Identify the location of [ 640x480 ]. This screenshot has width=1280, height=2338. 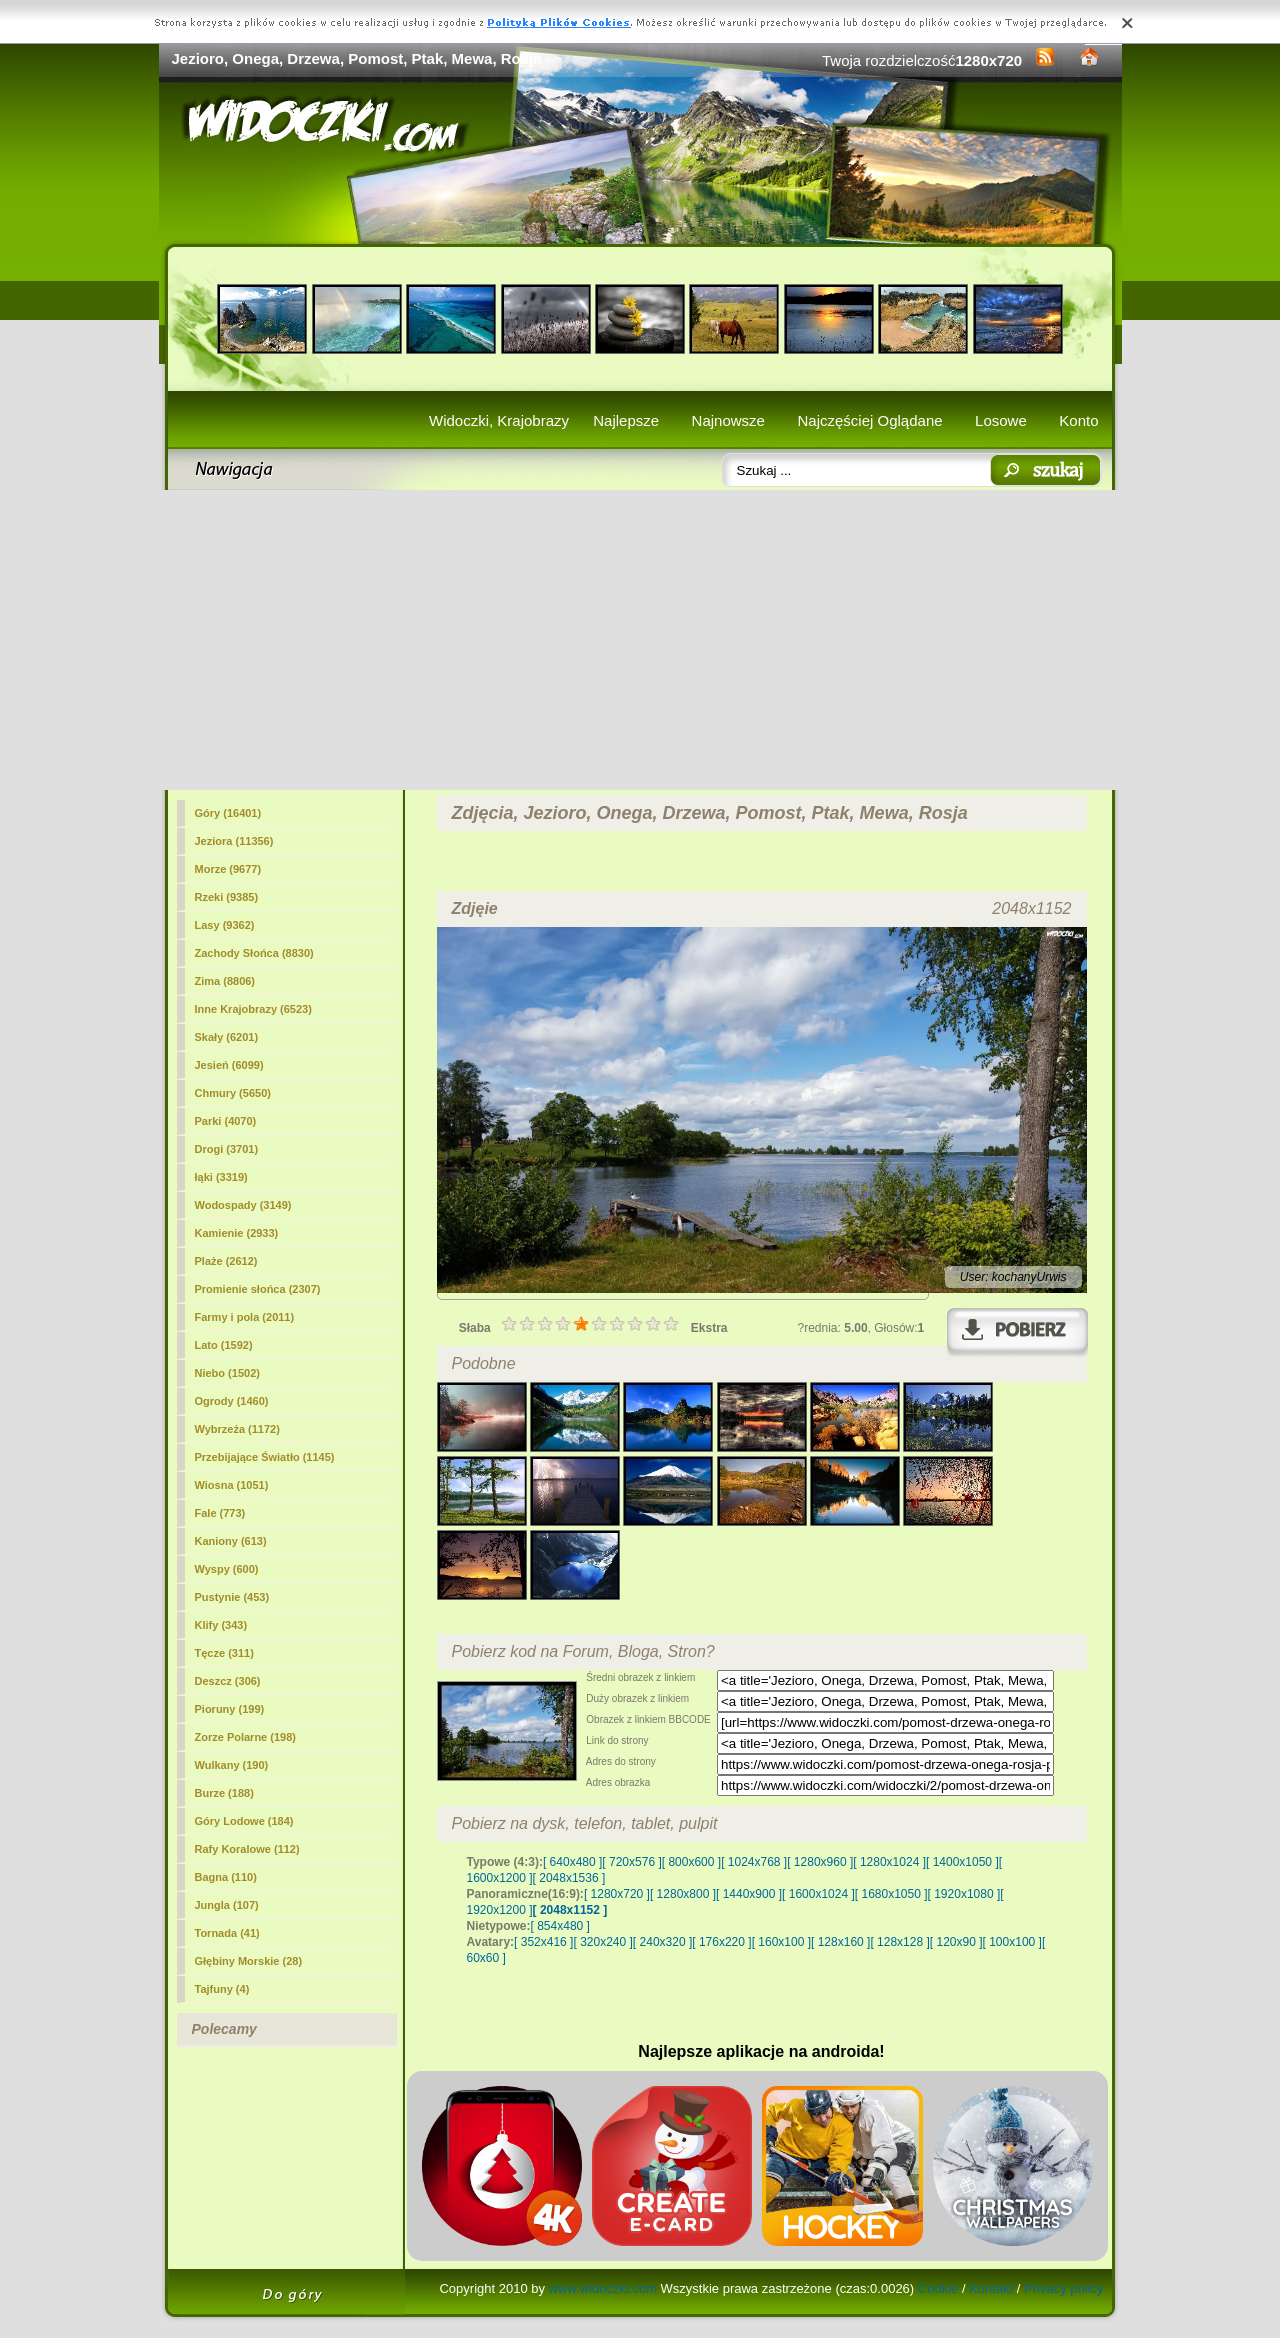
(572, 1862).